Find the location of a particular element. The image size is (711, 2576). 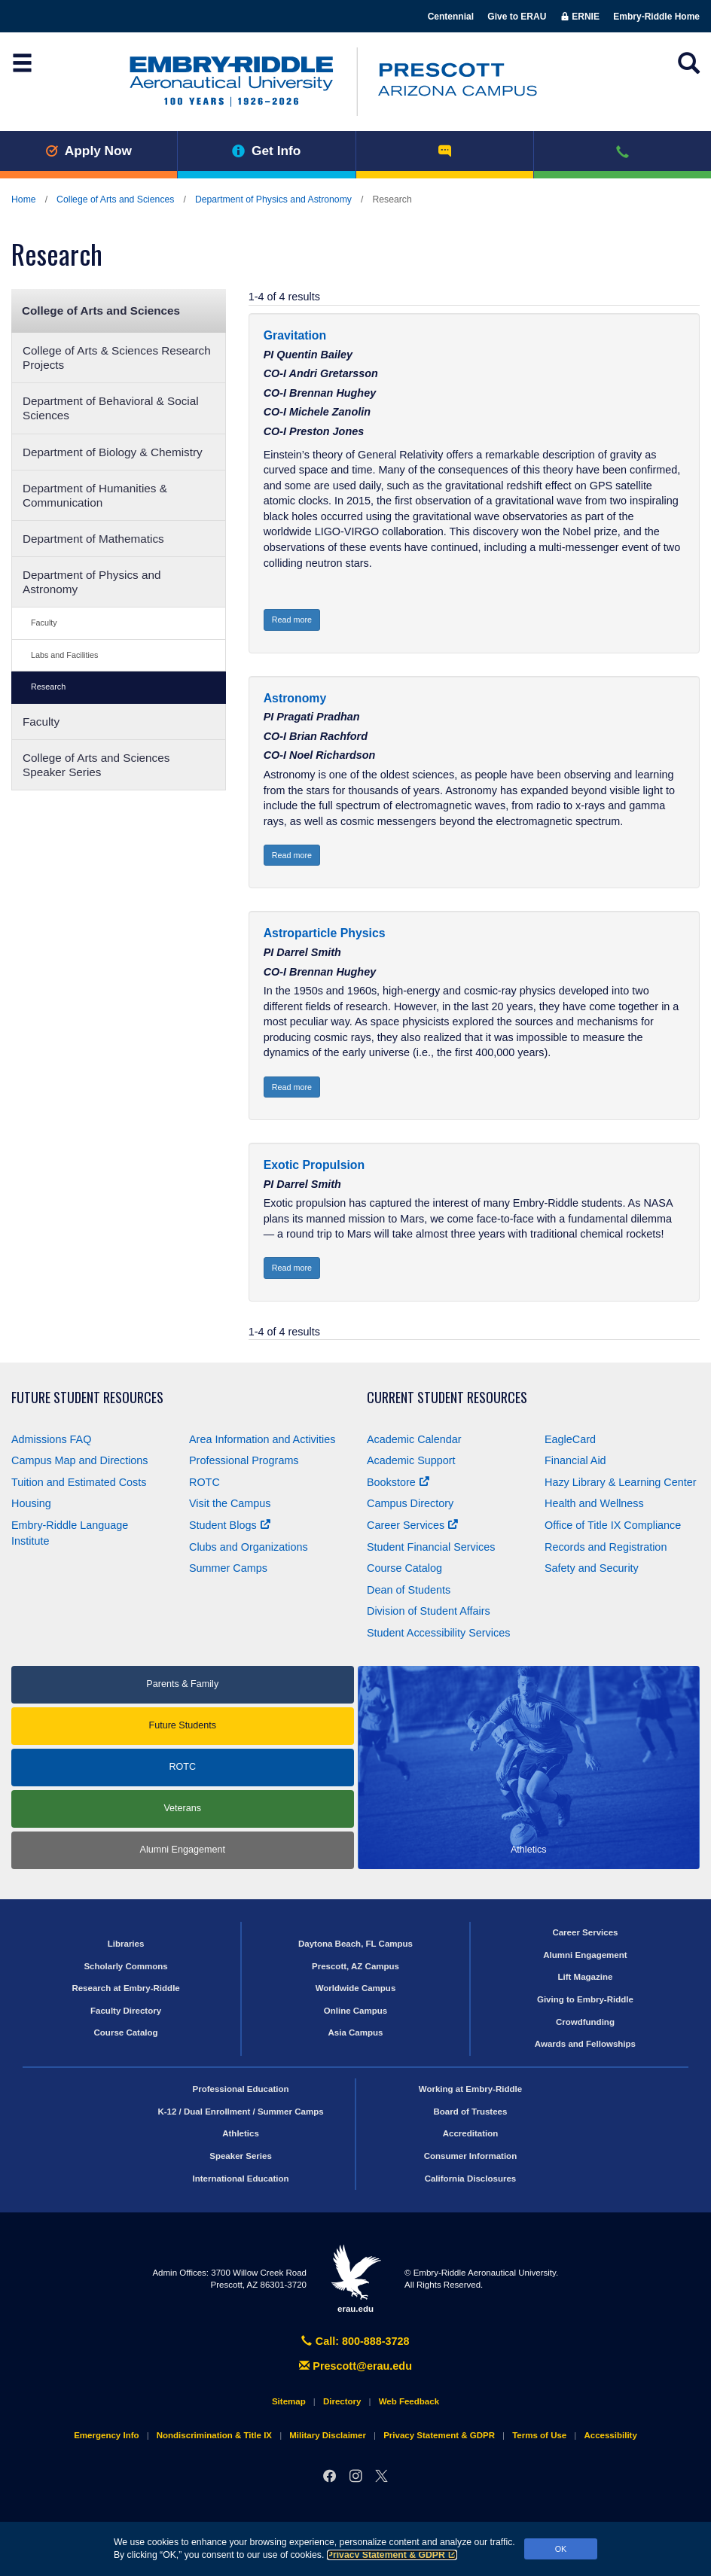

erau.edu is located at coordinates (355, 2278).